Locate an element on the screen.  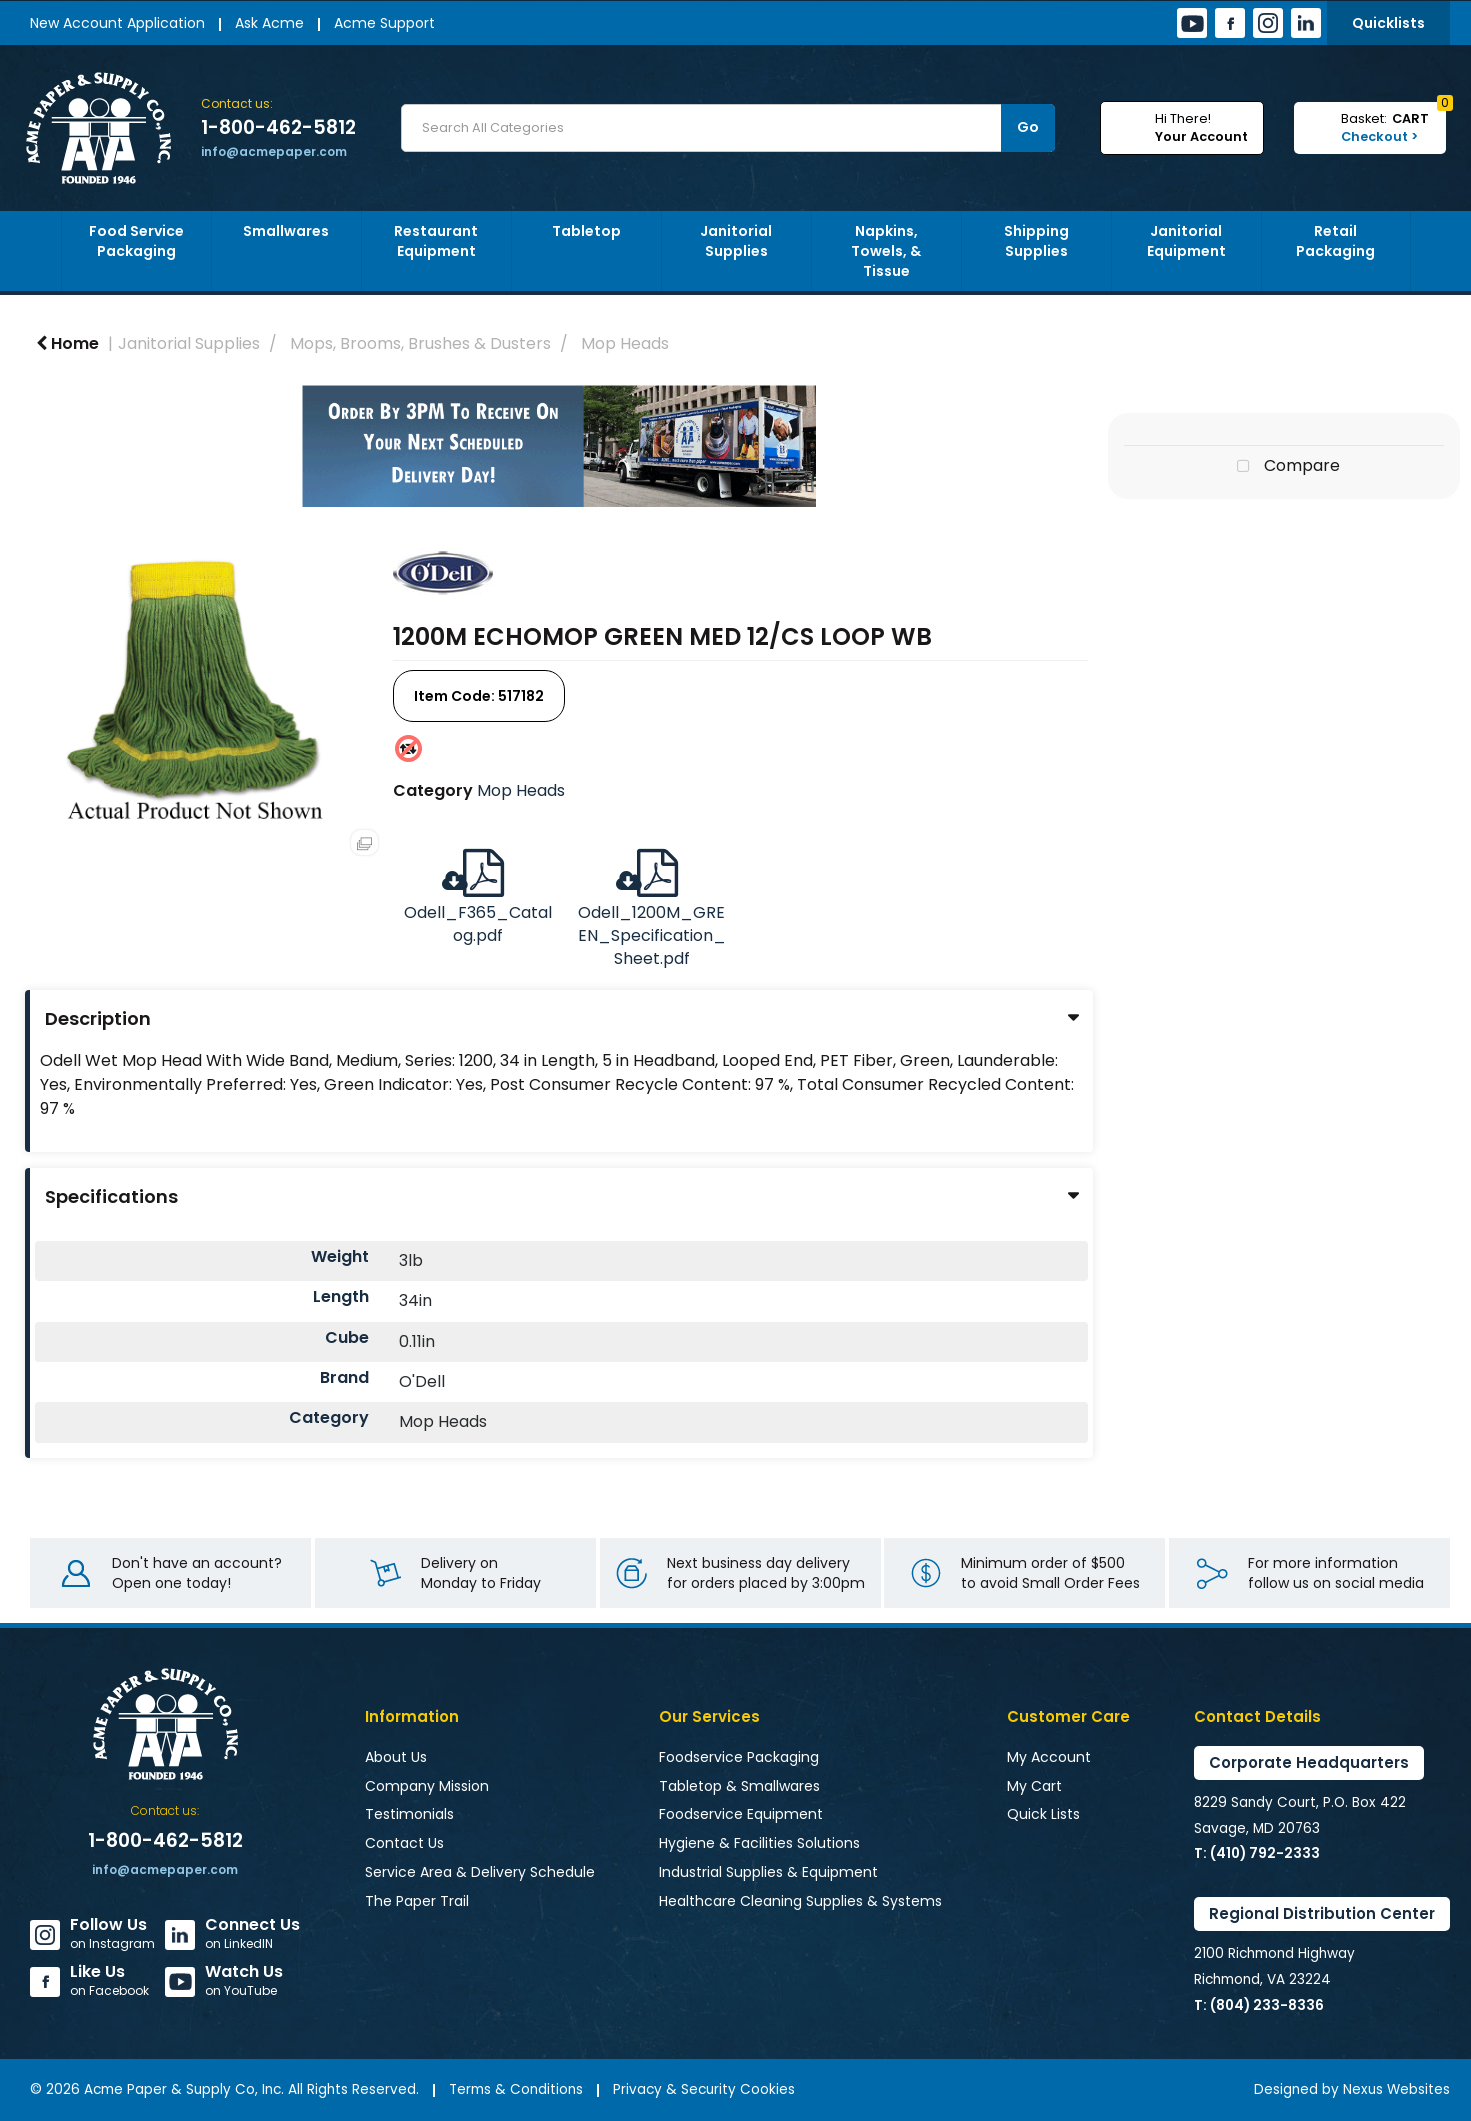
Contact Us is located at coordinates (404, 1843).